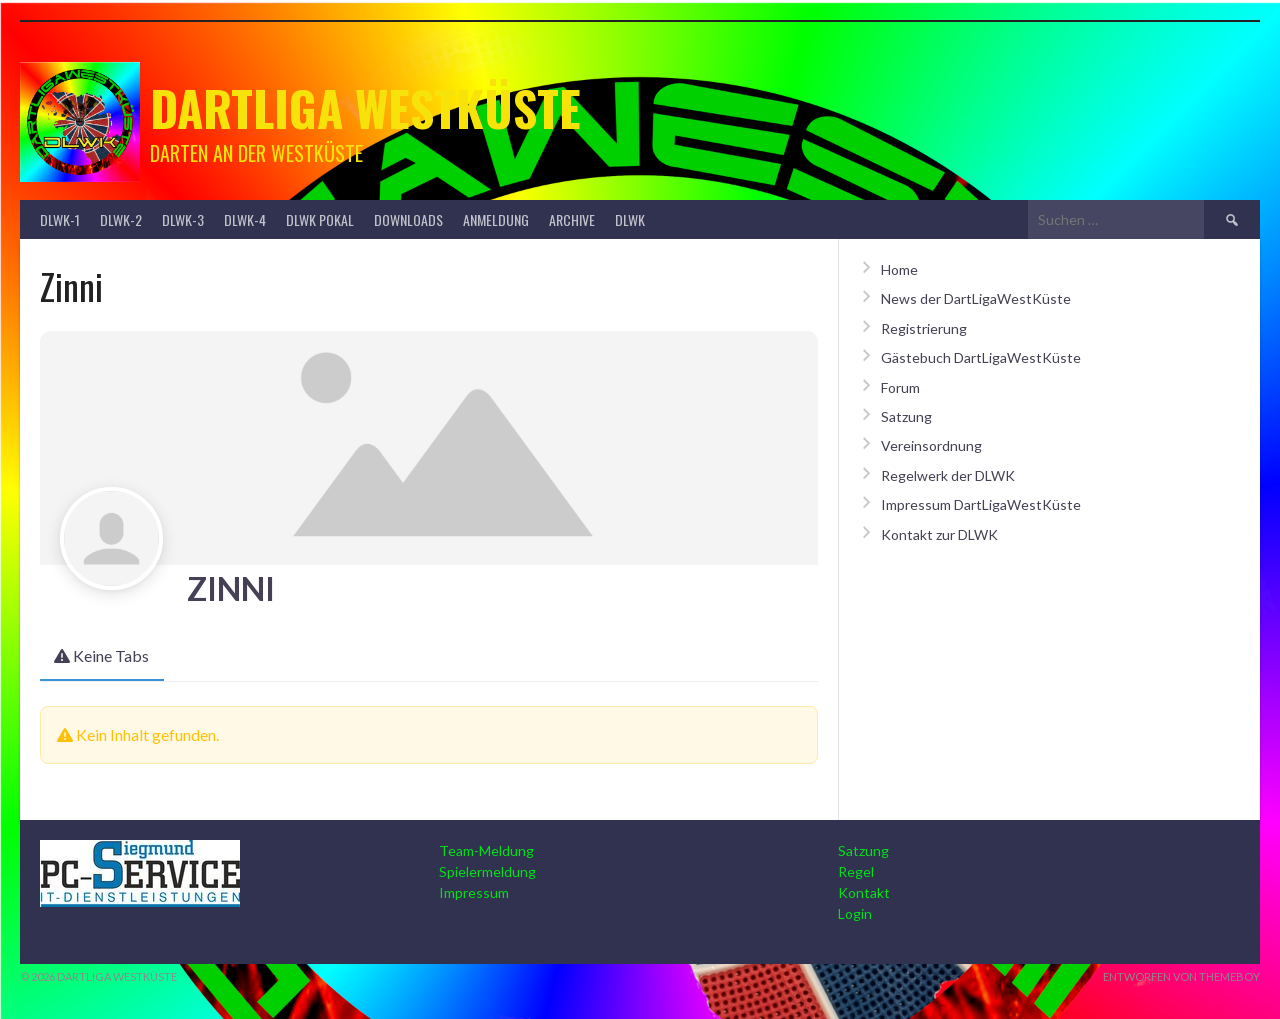  I want to click on Downloads, so click(408, 219).